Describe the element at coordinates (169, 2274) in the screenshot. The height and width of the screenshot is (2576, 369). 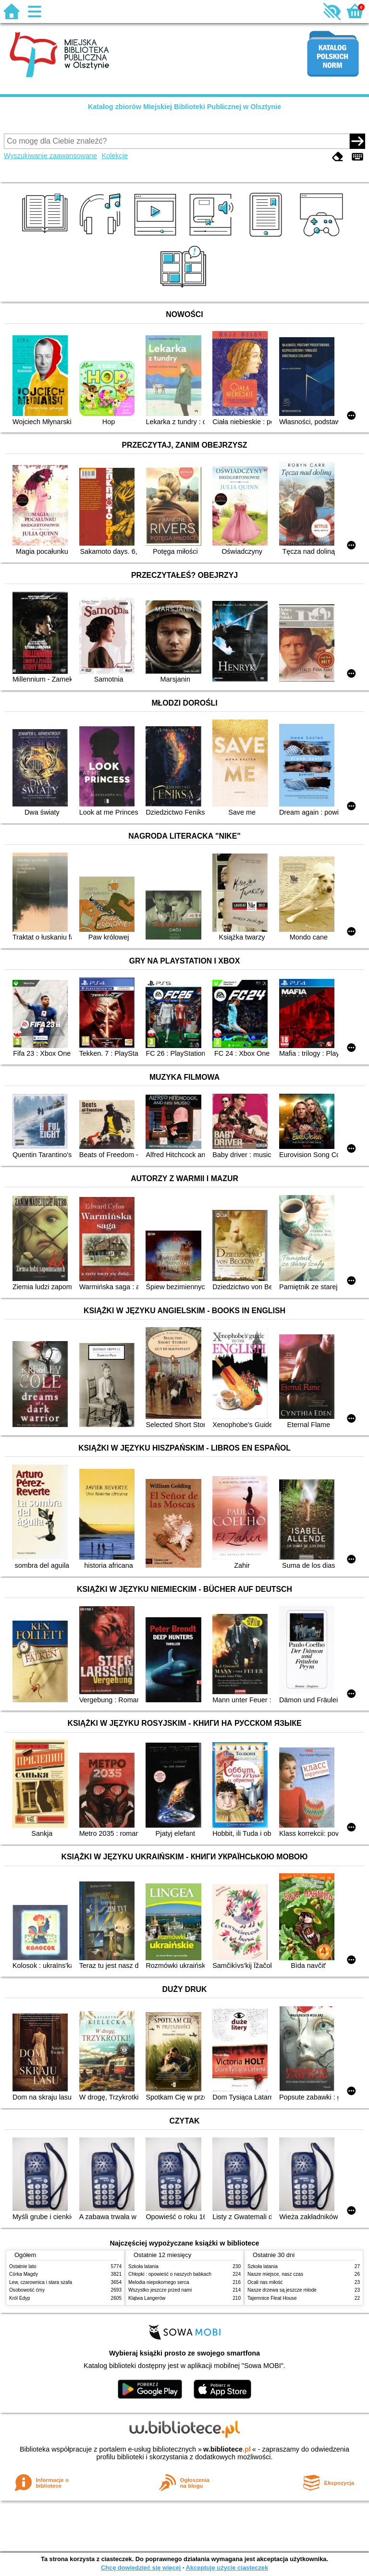
I see `Chłopki : opowieść o naszych babkach` at that location.